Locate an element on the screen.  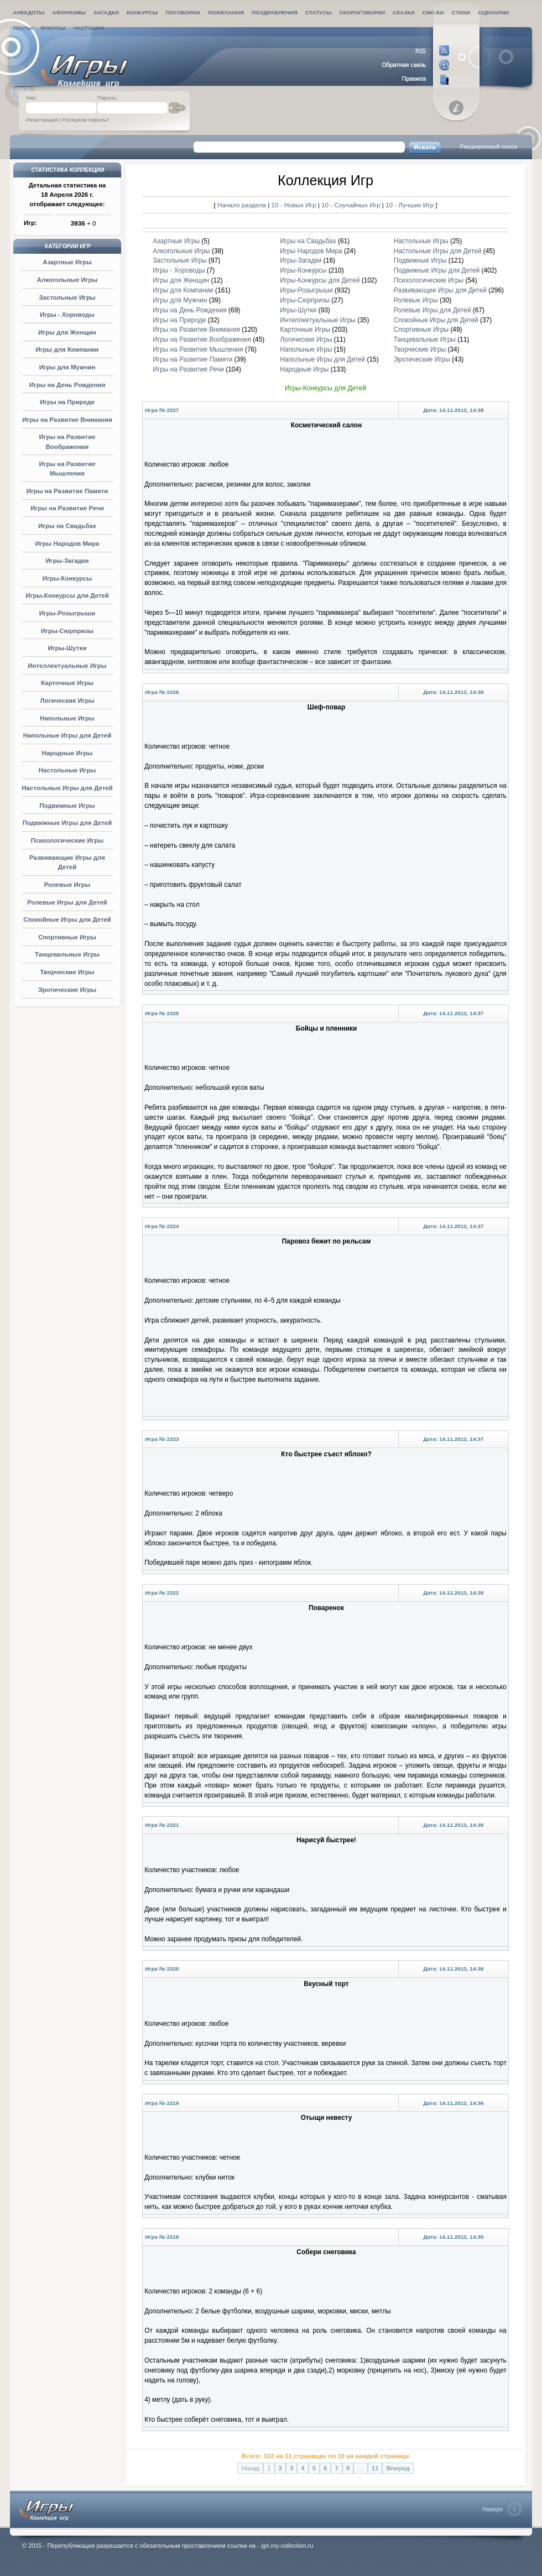
Игры-Розыгрыши is located at coordinates (67, 613).